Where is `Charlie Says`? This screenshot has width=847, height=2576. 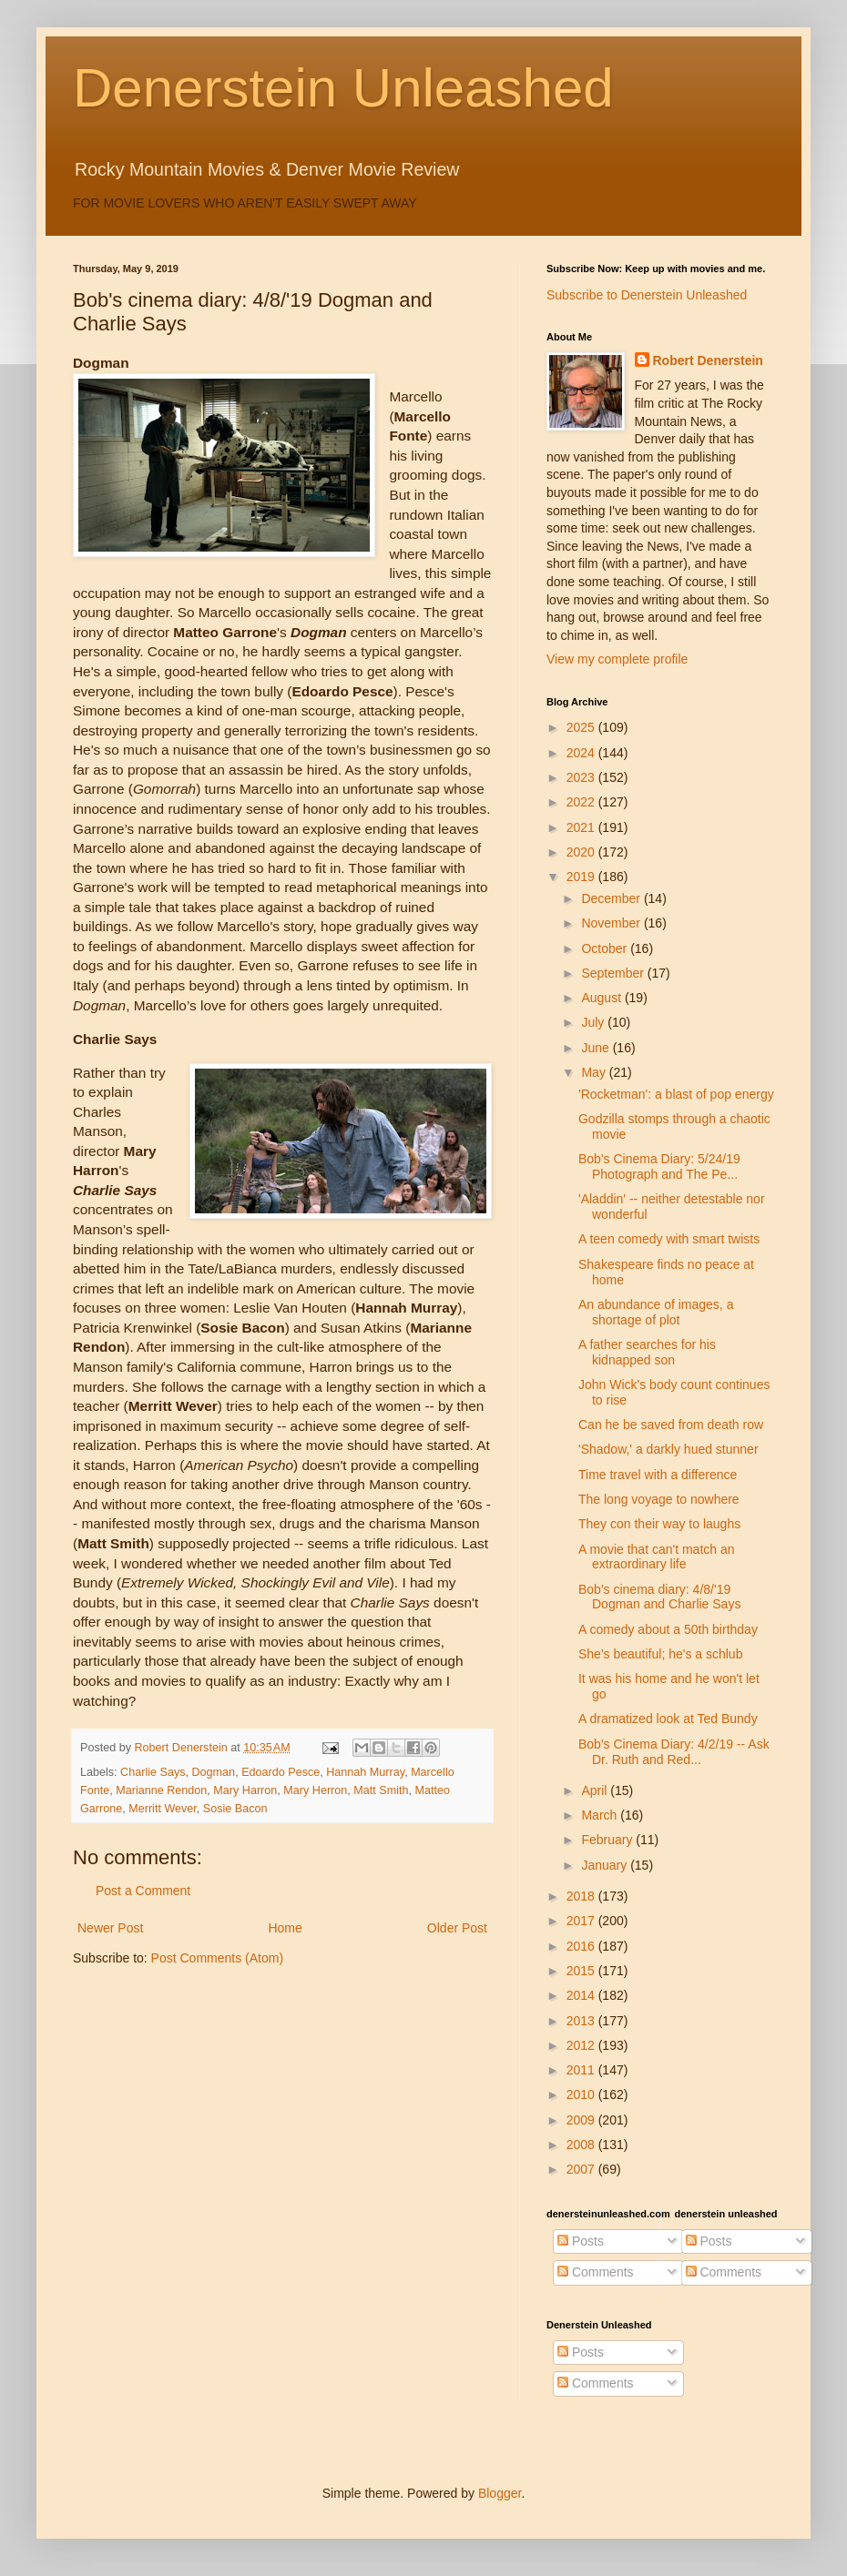
Charlie Says is located at coordinates (152, 1772).